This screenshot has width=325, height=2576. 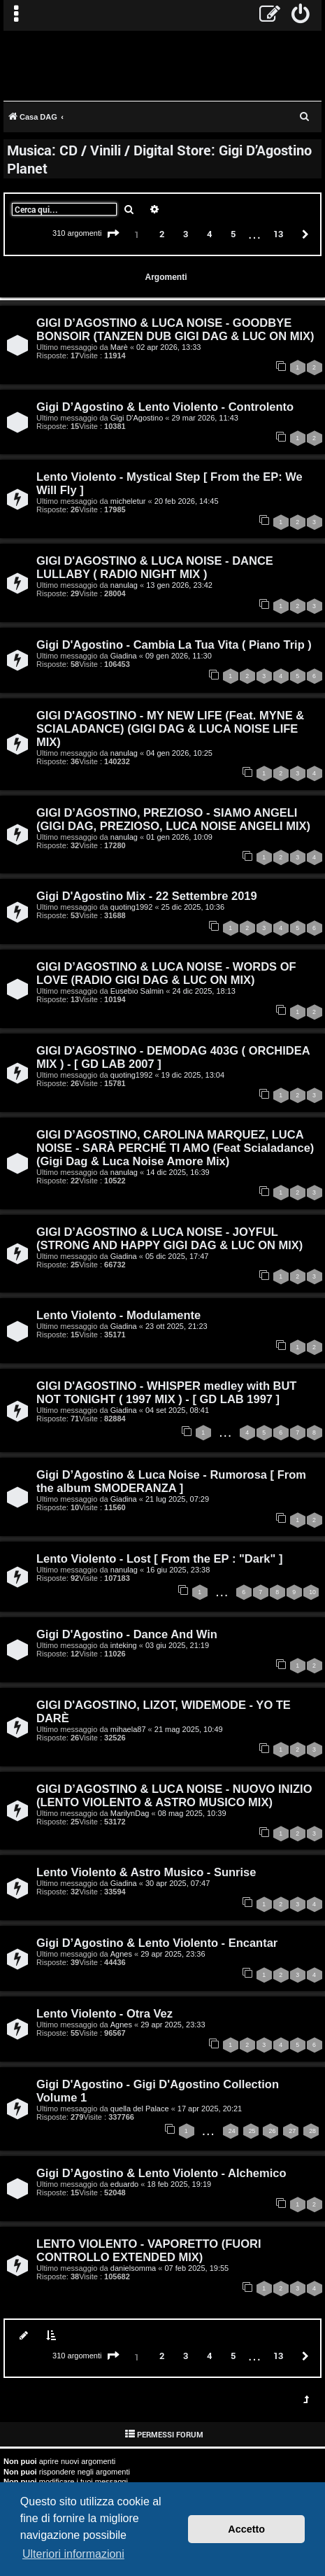 What do you see at coordinates (146, 895) in the screenshot?
I see `Gigi D'Agostino Mix - 22 Settembre 2019` at bounding box center [146, 895].